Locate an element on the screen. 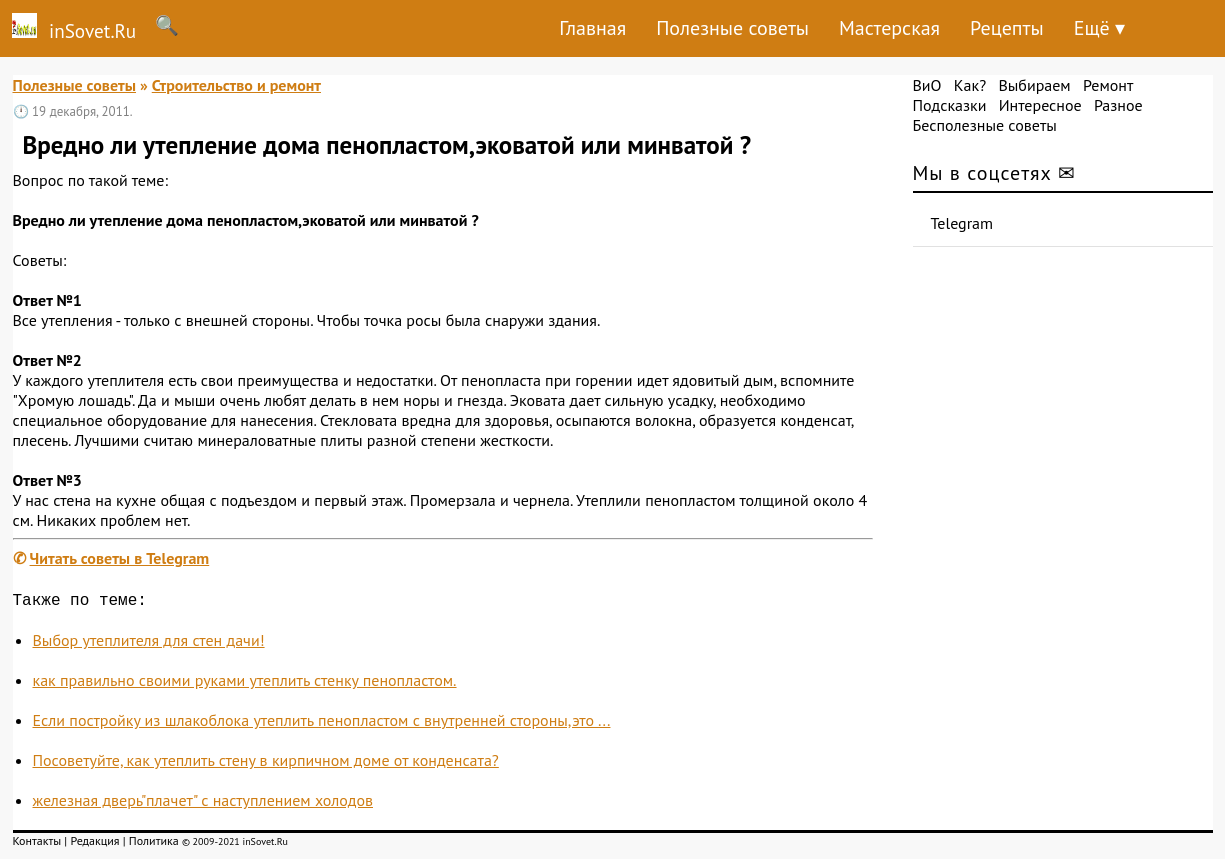  Ремонт is located at coordinates (1108, 85).